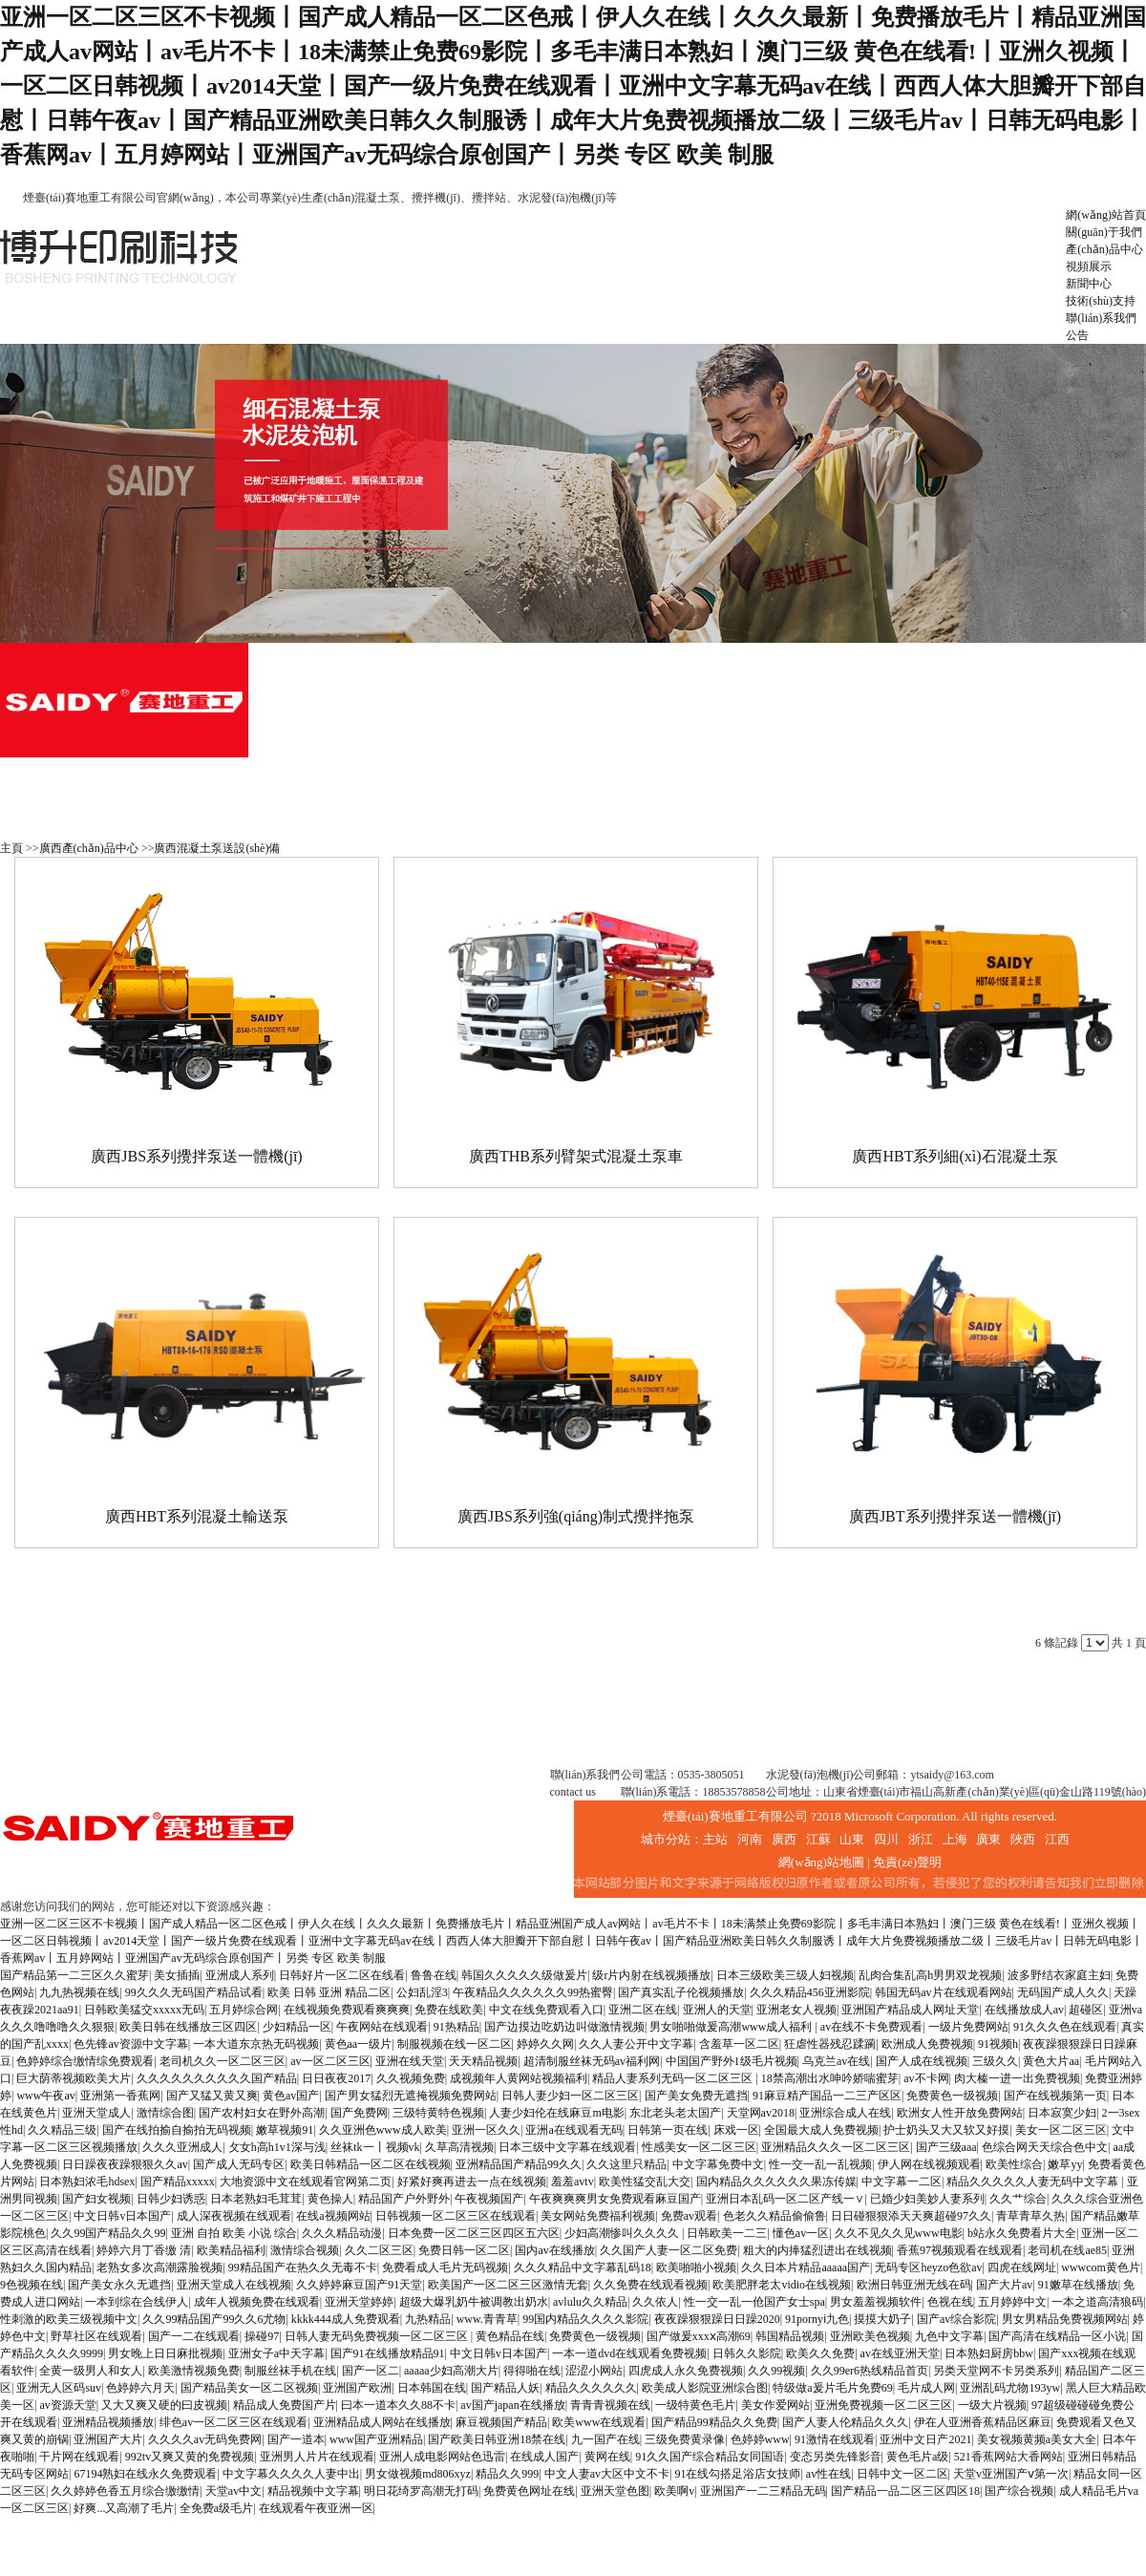 The image size is (1146, 2576). I want to click on 变态另类先锋影音, so click(835, 2456).